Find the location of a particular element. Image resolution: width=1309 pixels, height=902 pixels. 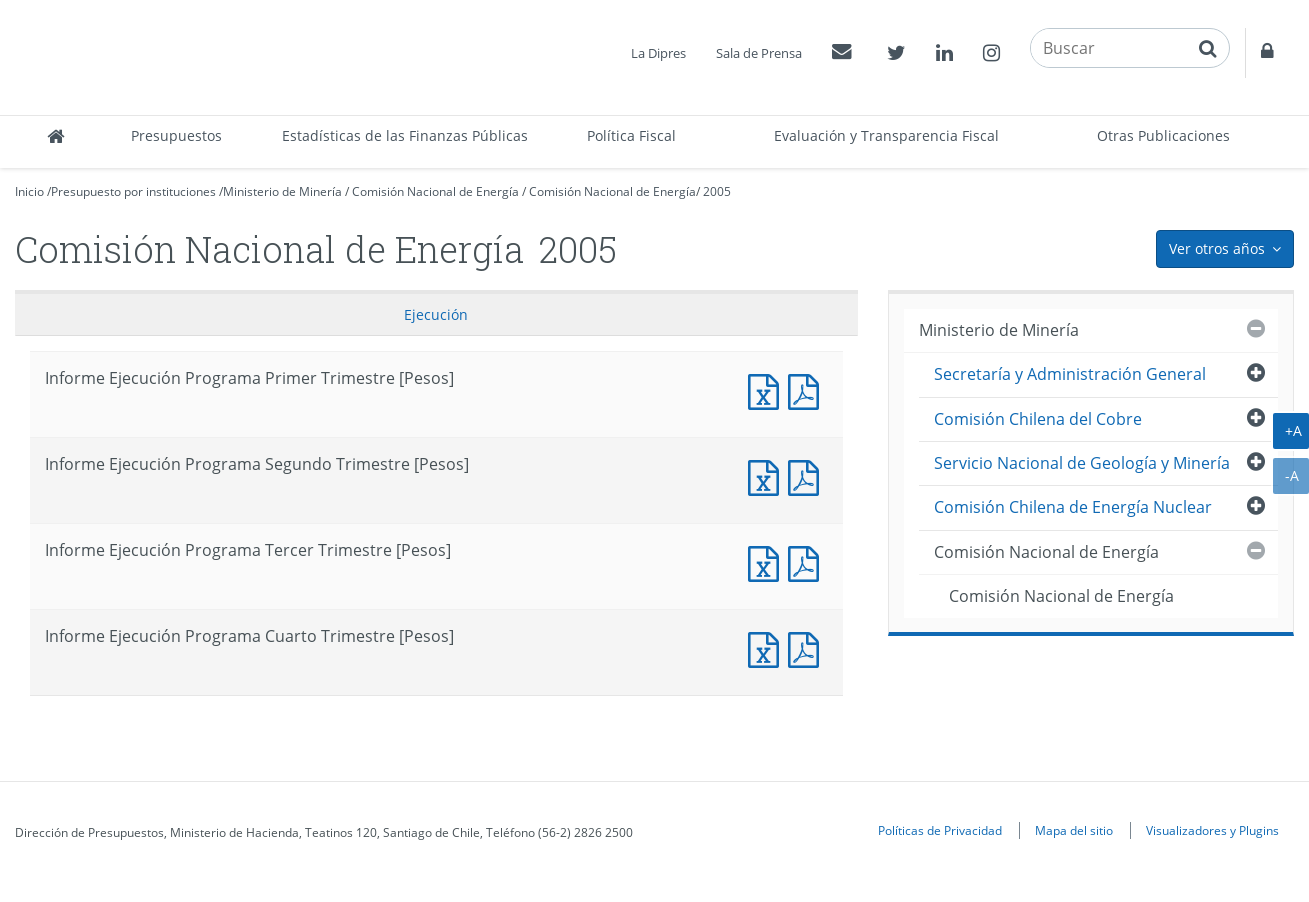

Evaluación y Transparencia Fiscal is located at coordinates (886, 135).